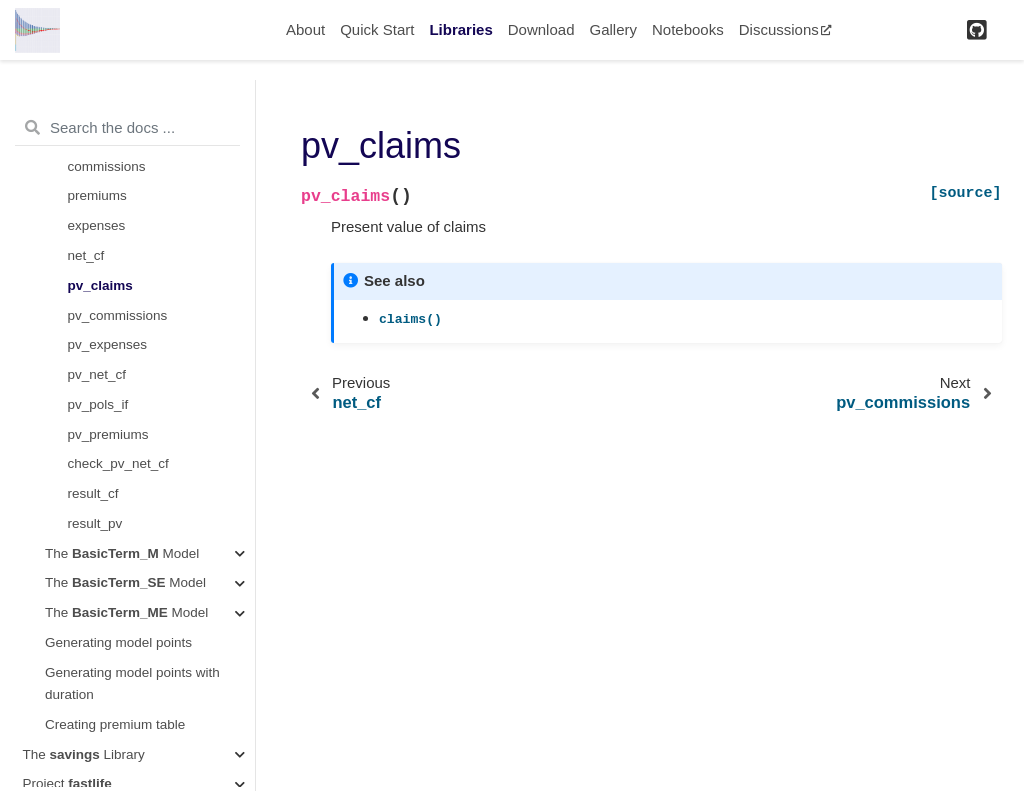 The height and width of the screenshot is (791, 1024). What do you see at coordinates (122, 553) in the screenshot?
I see `The Model` at bounding box center [122, 553].